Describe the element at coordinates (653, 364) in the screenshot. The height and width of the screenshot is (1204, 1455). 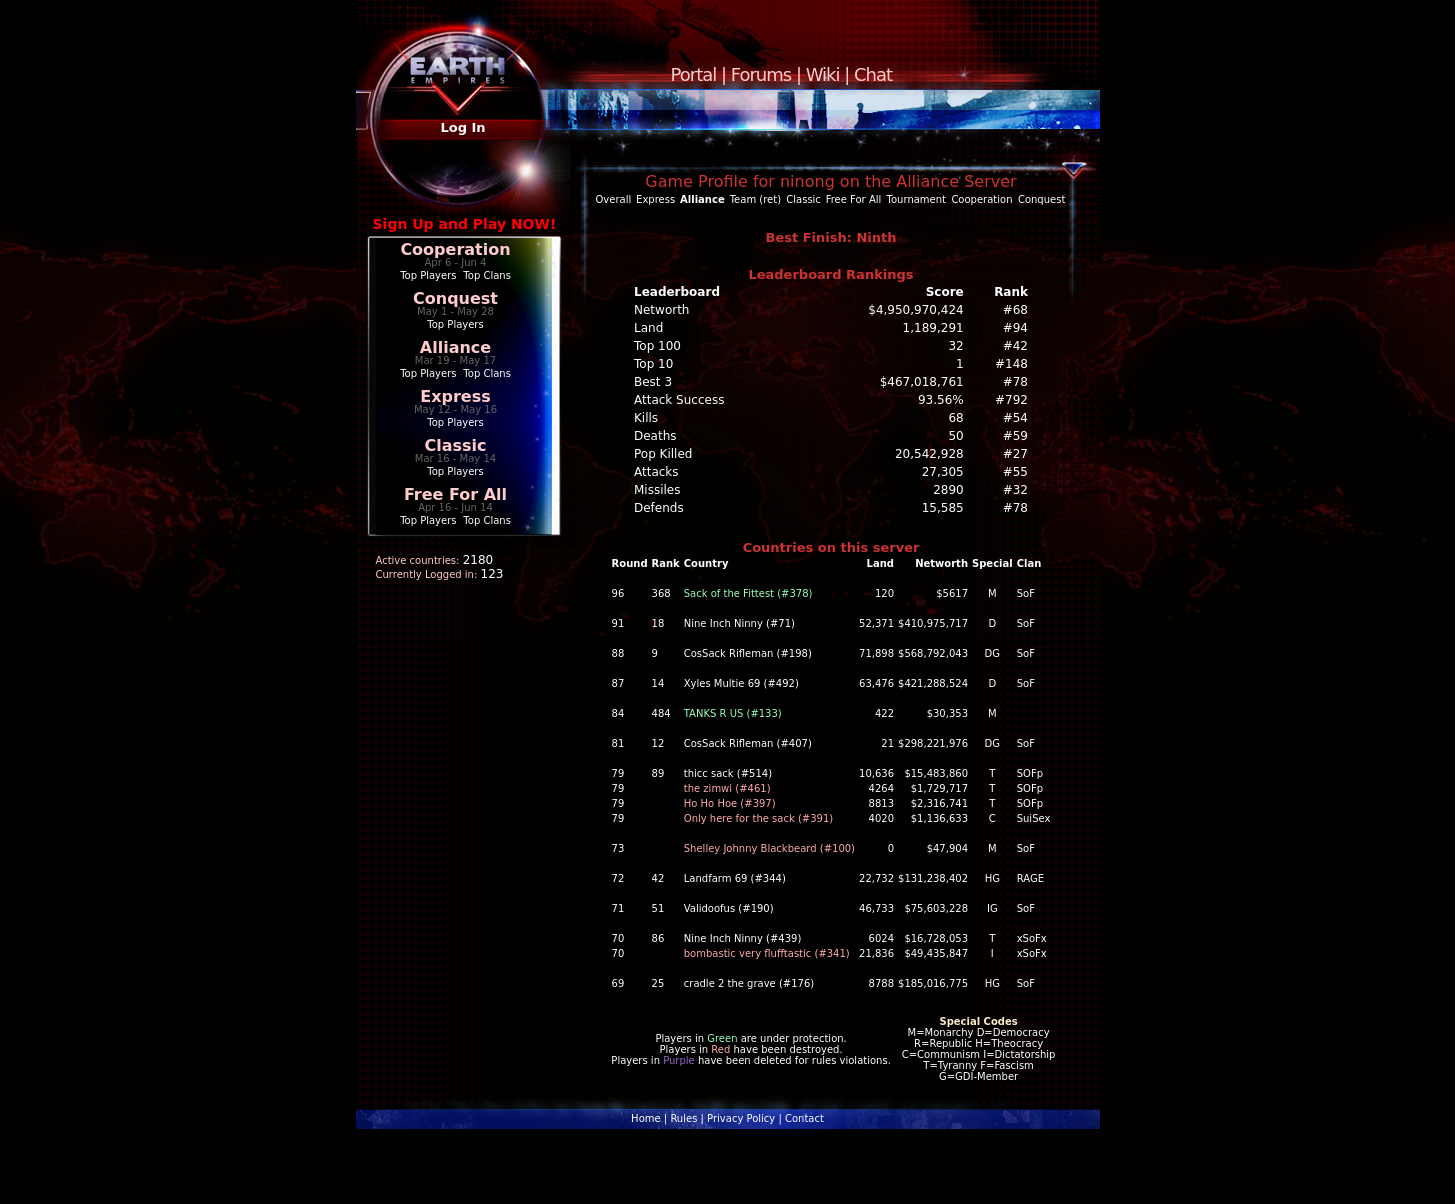
I see `Top 10` at that location.